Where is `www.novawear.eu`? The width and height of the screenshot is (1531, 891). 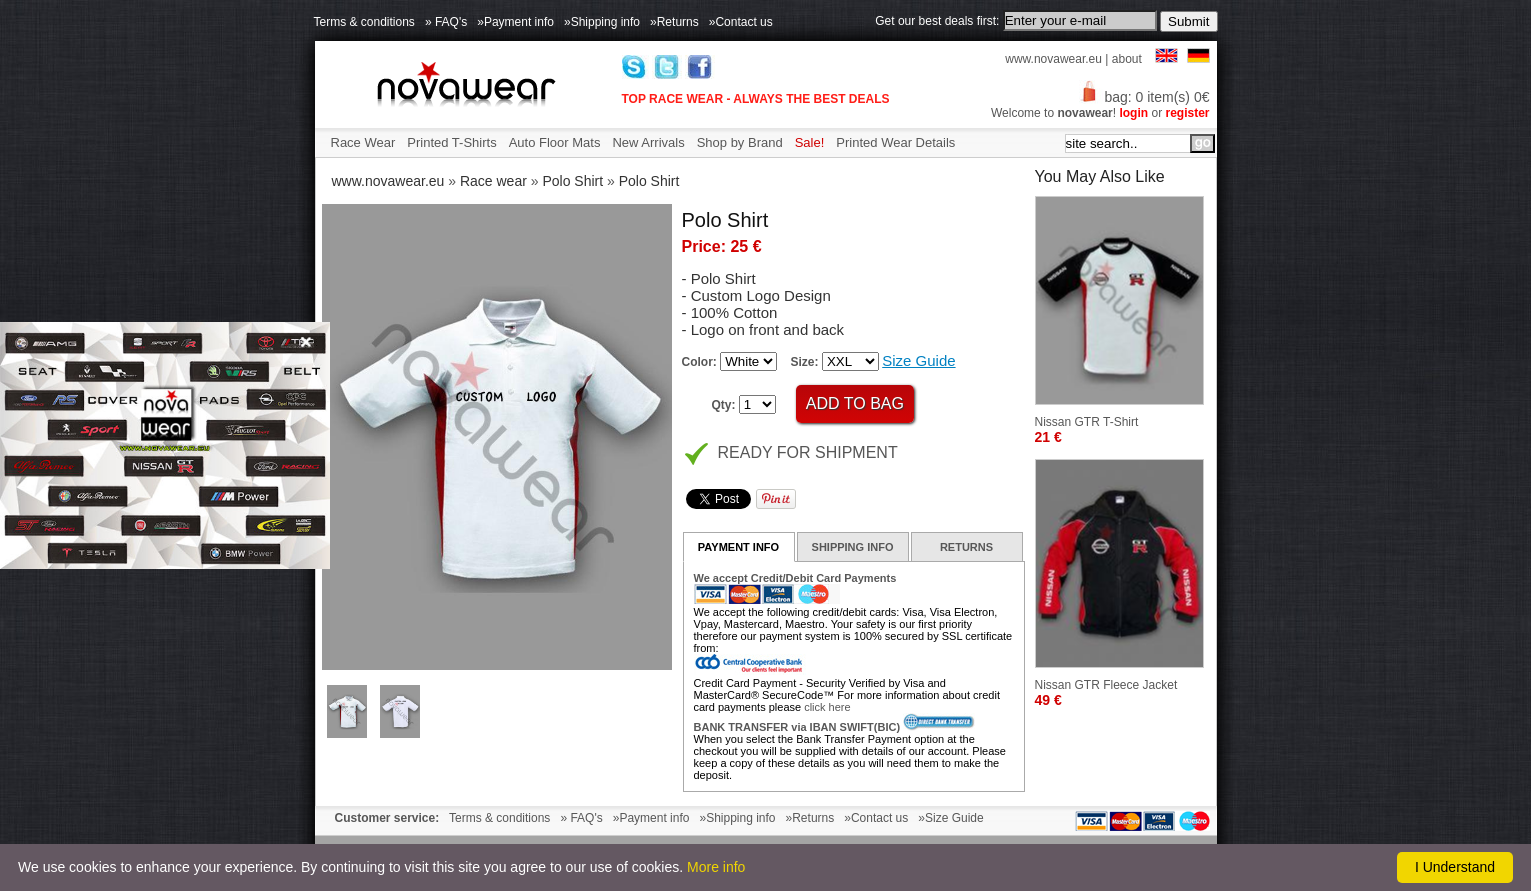
www.novawear.eu is located at coordinates (1053, 59).